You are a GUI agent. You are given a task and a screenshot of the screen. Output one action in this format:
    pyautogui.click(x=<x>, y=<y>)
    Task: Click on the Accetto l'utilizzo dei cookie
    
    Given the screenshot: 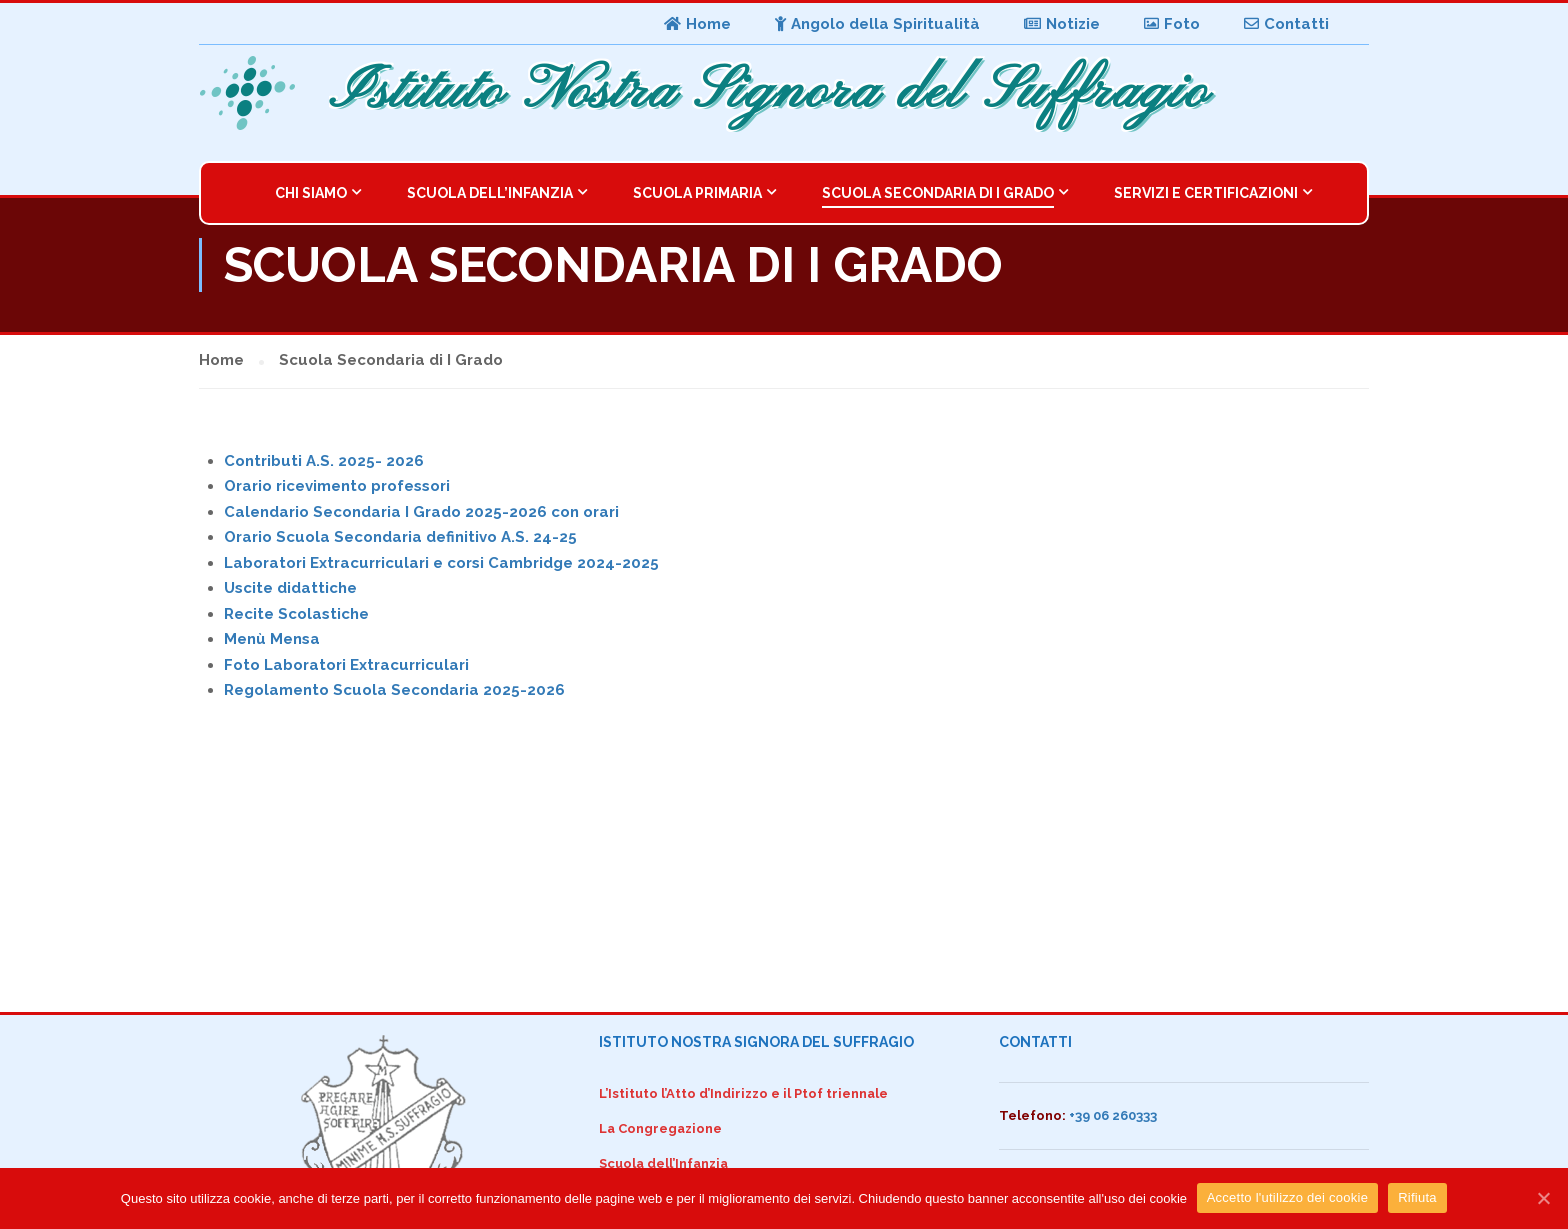 What is the action you would take?
    pyautogui.click(x=1287, y=1197)
    